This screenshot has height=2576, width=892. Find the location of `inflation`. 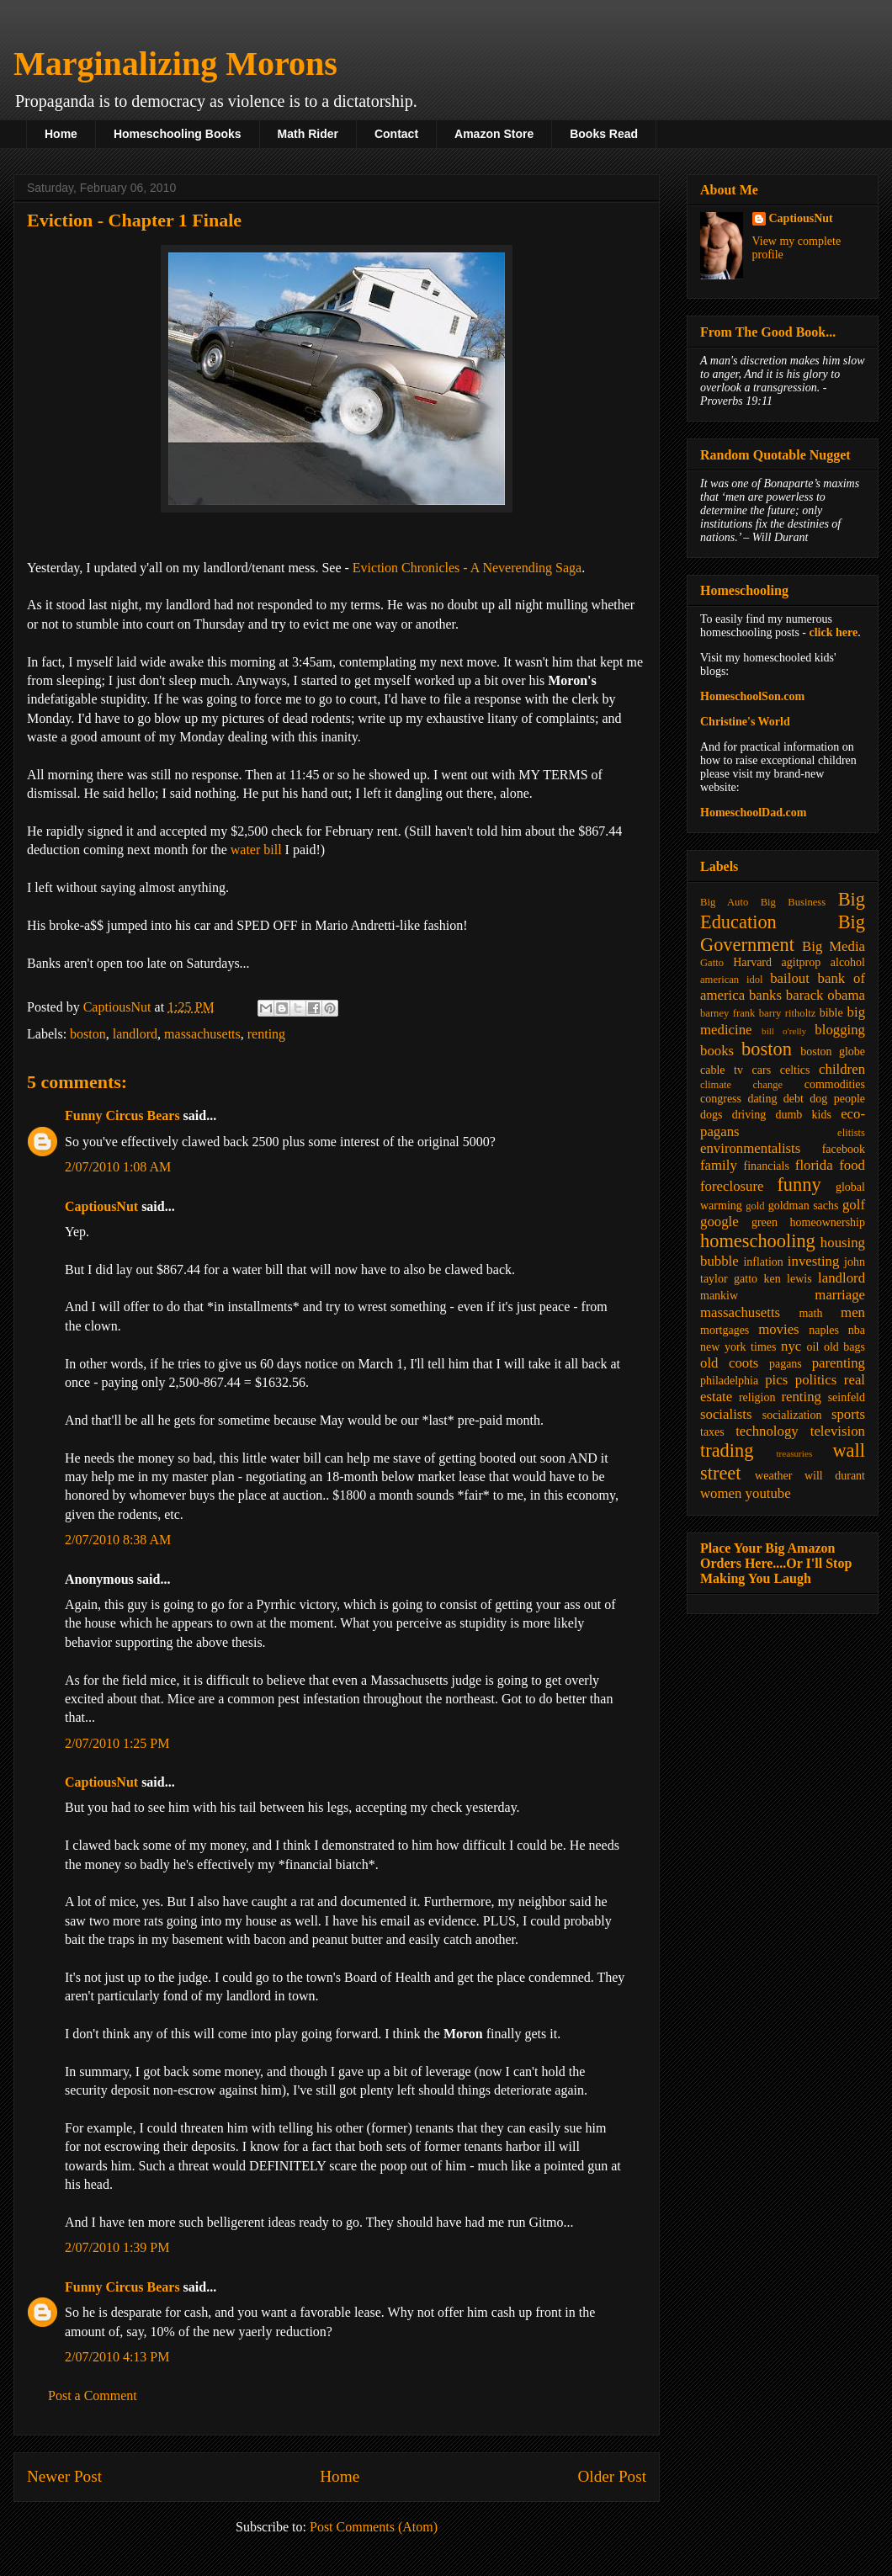

inflation is located at coordinates (763, 1262).